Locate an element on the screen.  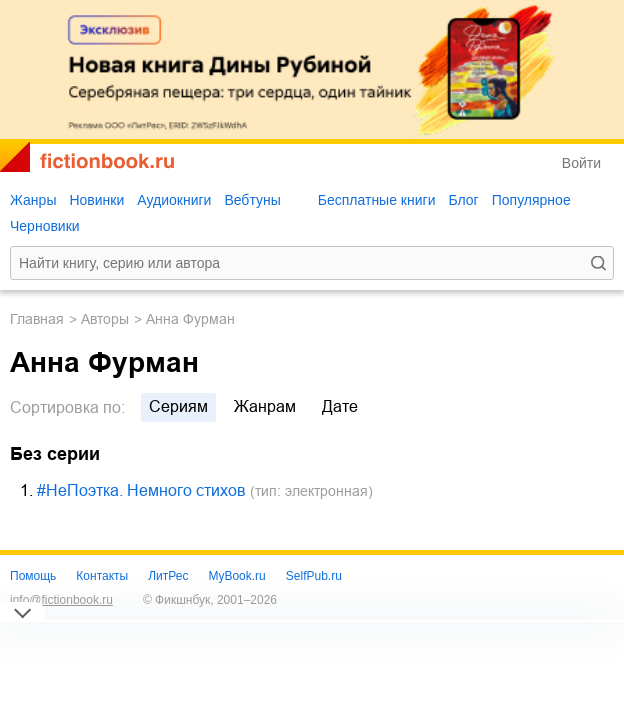
Помощь is located at coordinates (33, 576).